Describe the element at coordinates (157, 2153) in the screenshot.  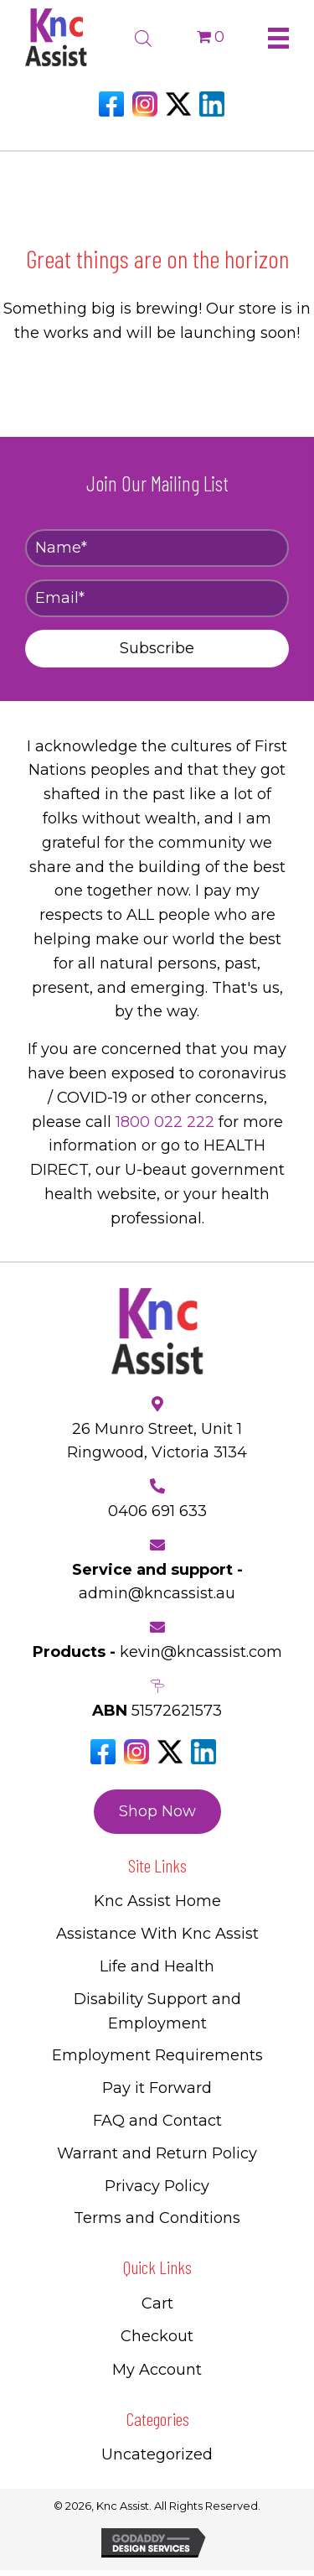
I see `Warrant and Return Policy` at that location.